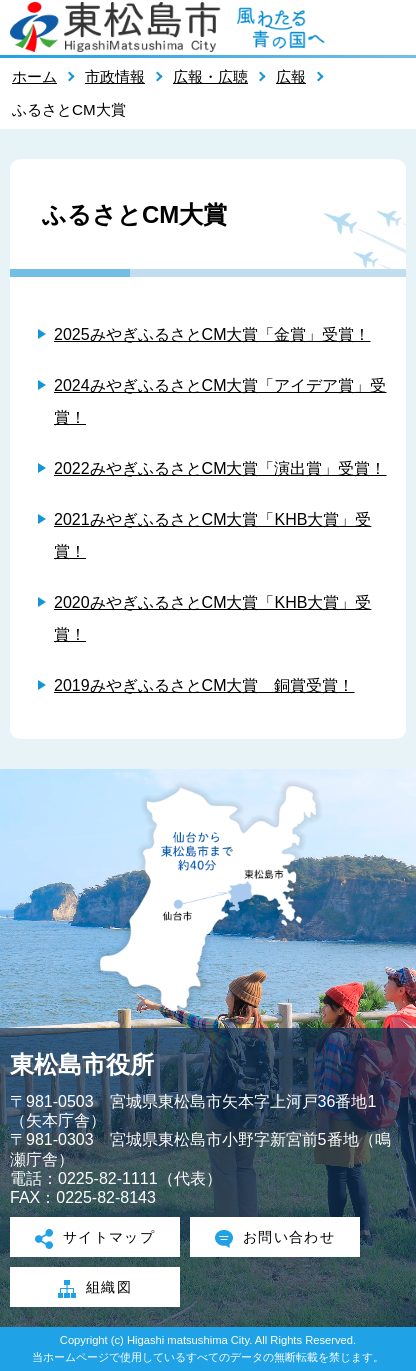 The height and width of the screenshot is (1371, 416). What do you see at coordinates (220, 468) in the screenshot?
I see `2022みやぎふるさとCM大賞「演出賞」受賞！` at bounding box center [220, 468].